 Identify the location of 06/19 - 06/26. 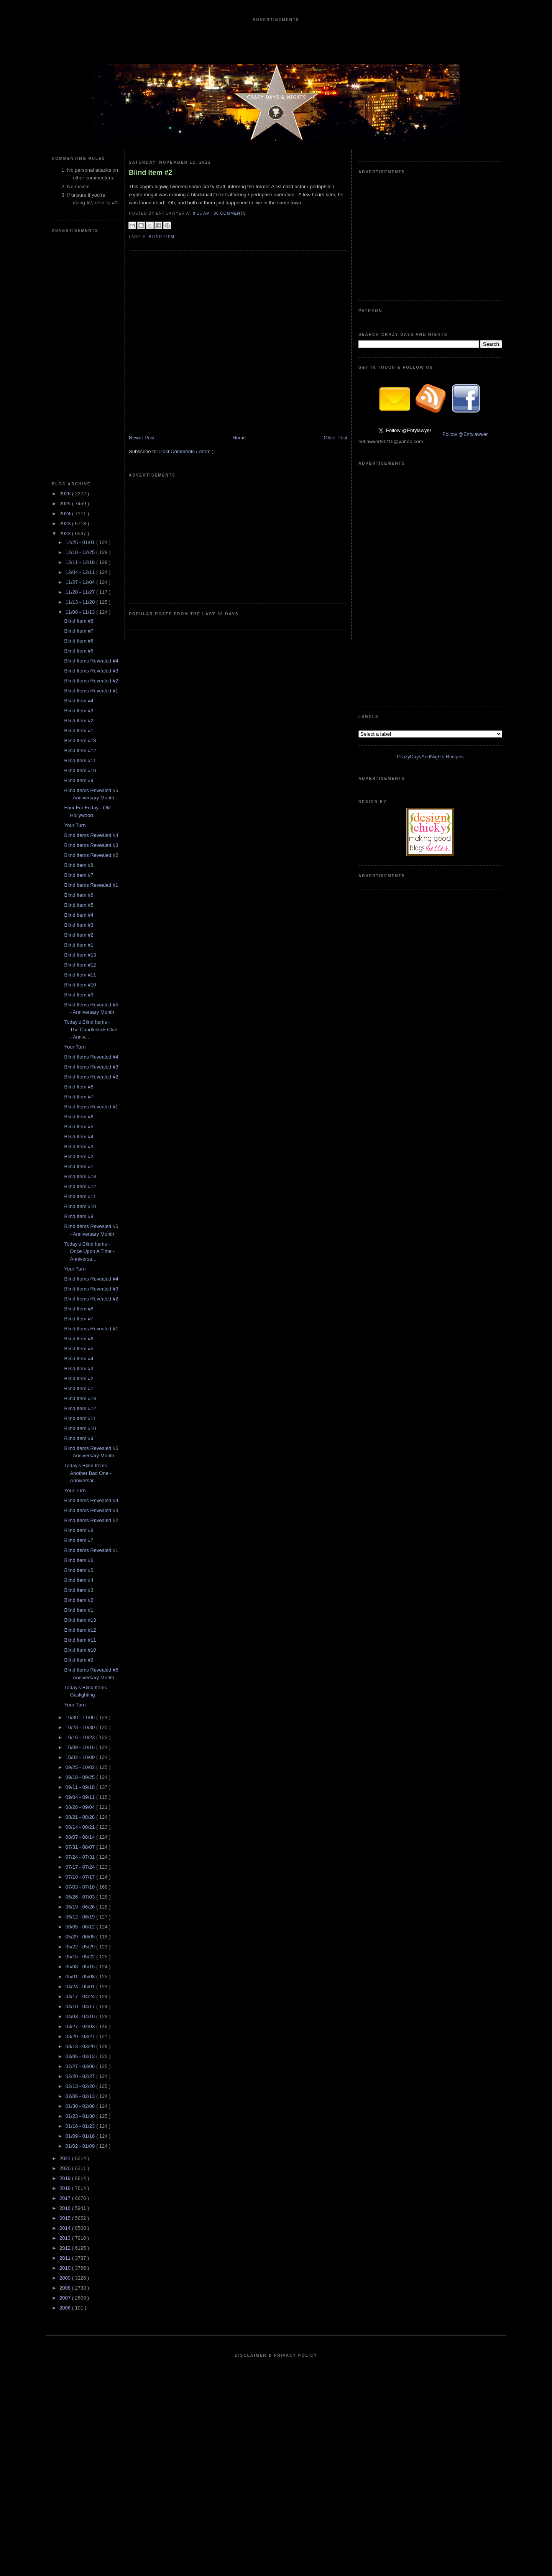
(81, 1907).